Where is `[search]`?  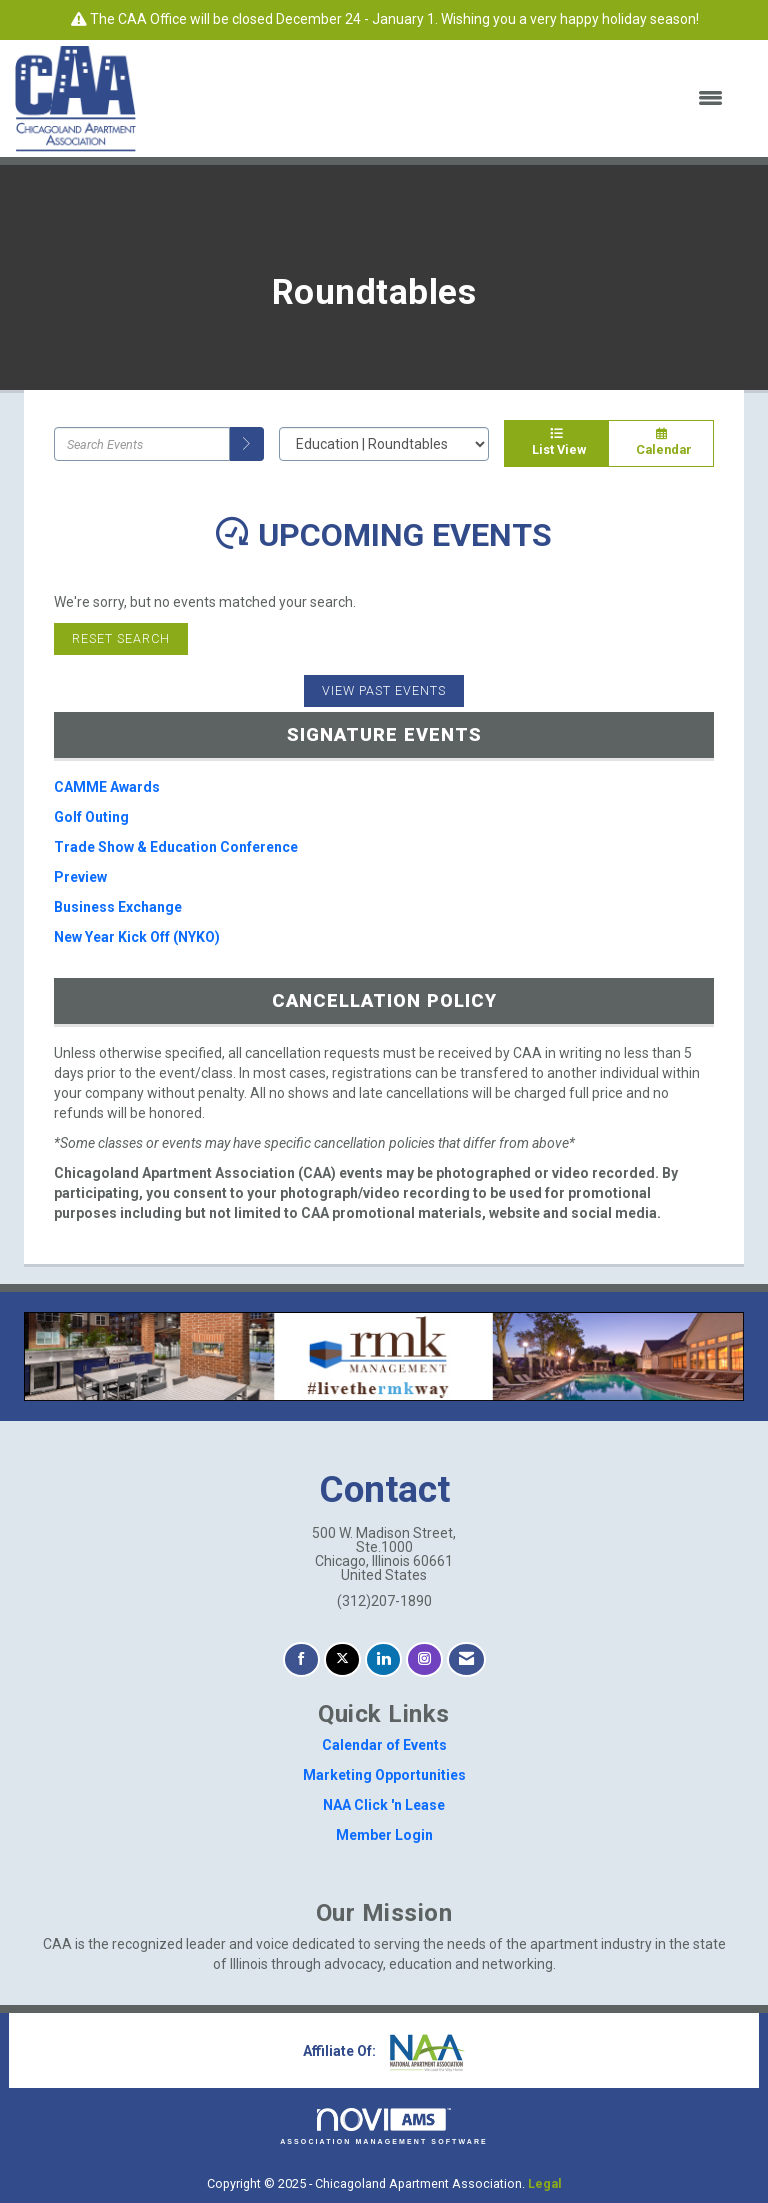
[search] is located at coordinates (247, 444).